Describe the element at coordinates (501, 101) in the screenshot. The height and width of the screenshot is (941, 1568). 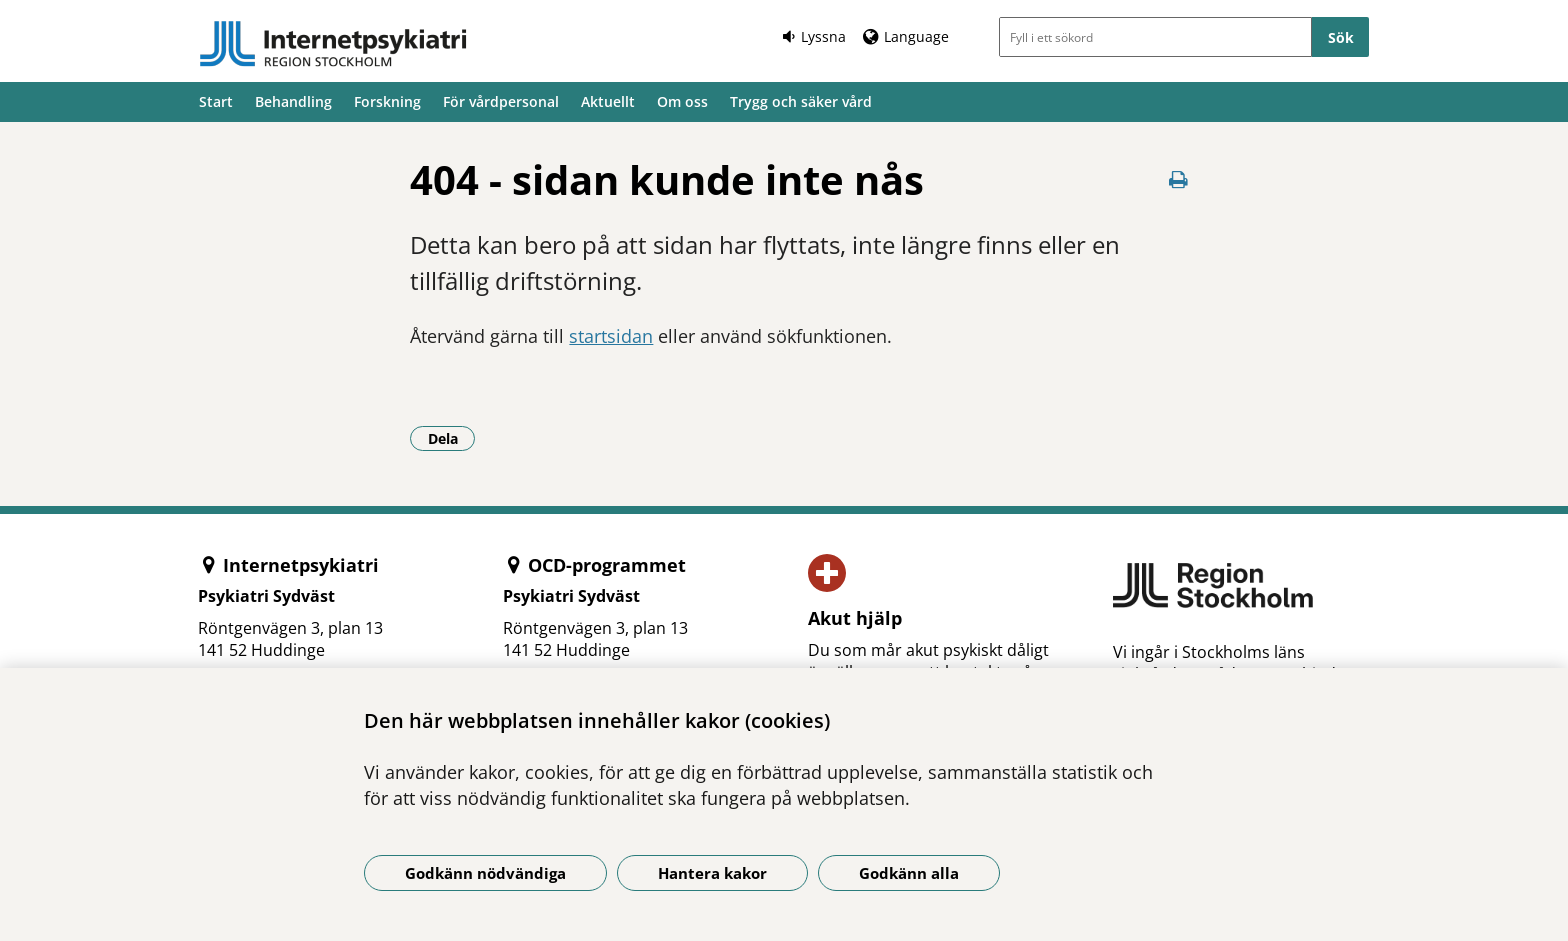
I see `För vårdpersonal` at that location.